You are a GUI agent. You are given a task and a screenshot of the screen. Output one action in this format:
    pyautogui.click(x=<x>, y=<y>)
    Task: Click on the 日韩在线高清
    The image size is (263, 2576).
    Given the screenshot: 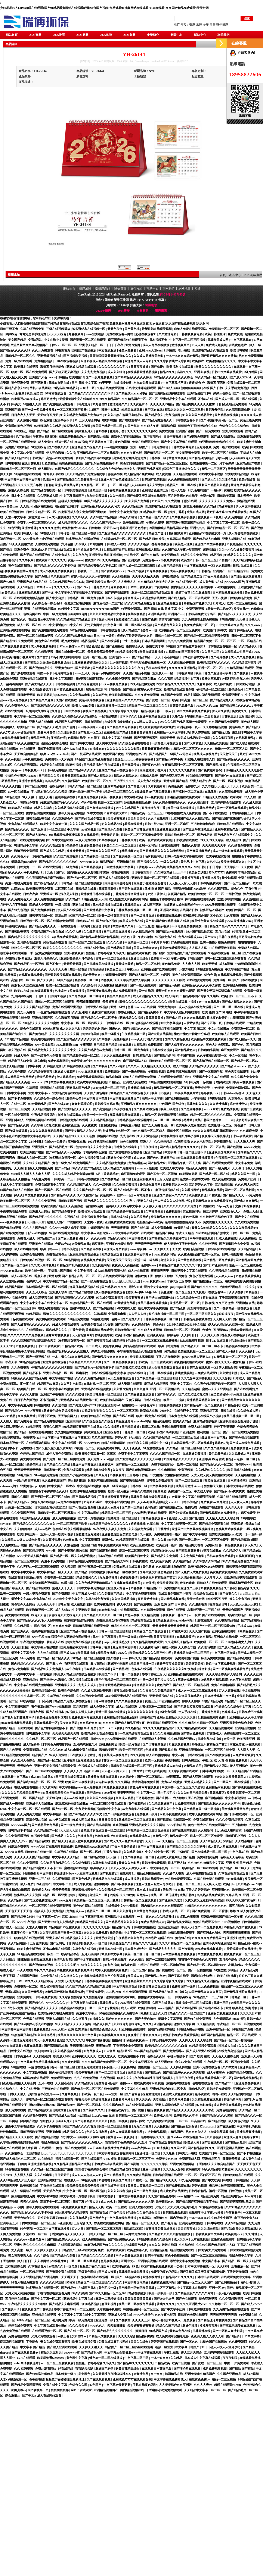 What is the action you would take?
    pyautogui.click(x=152, y=1400)
    